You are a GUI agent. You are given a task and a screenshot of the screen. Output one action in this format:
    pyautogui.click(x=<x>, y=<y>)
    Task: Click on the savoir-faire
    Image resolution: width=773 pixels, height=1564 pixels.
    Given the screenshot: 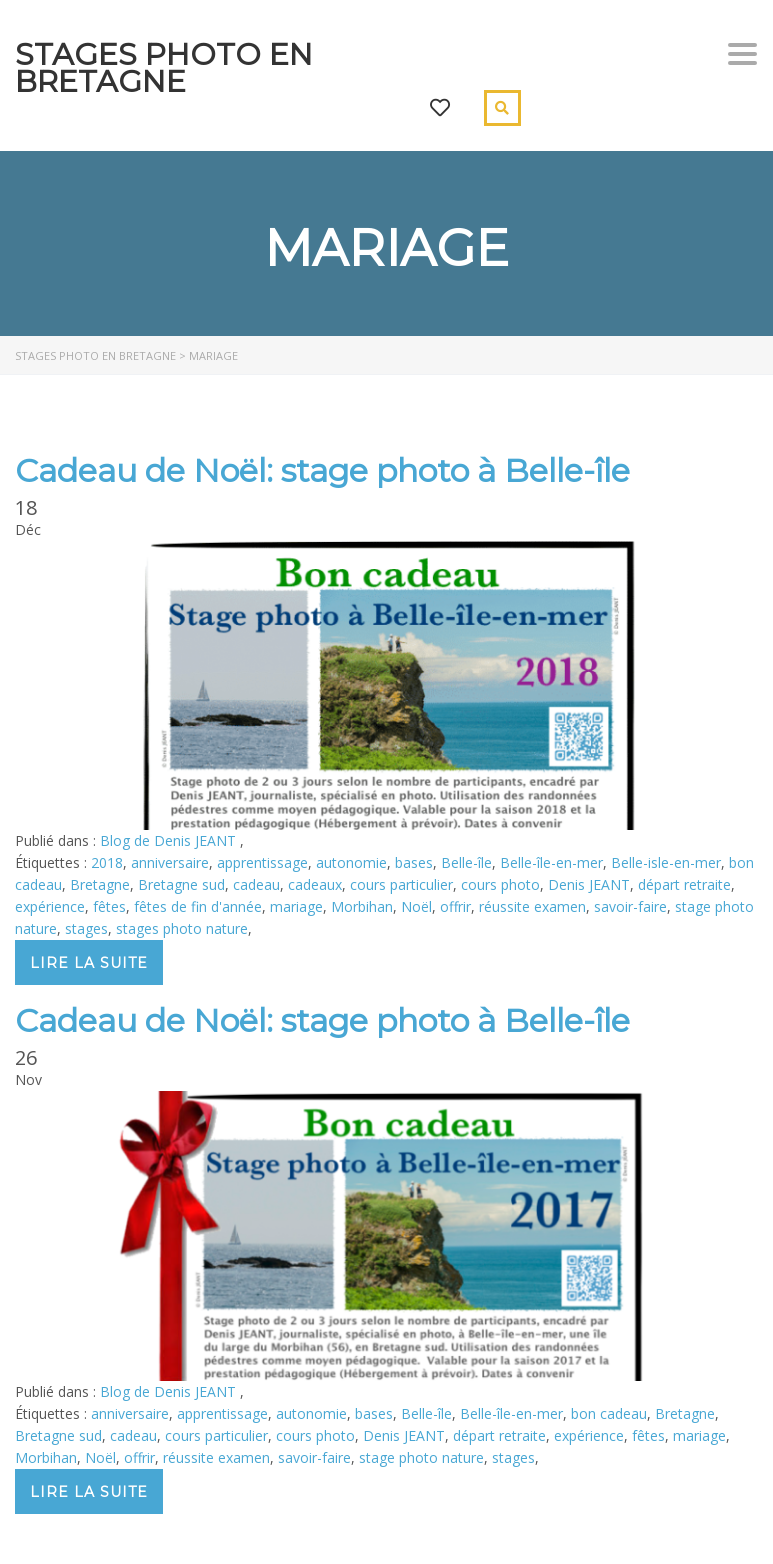 What is the action you would take?
    pyautogui.click(x=630, y=906)
    